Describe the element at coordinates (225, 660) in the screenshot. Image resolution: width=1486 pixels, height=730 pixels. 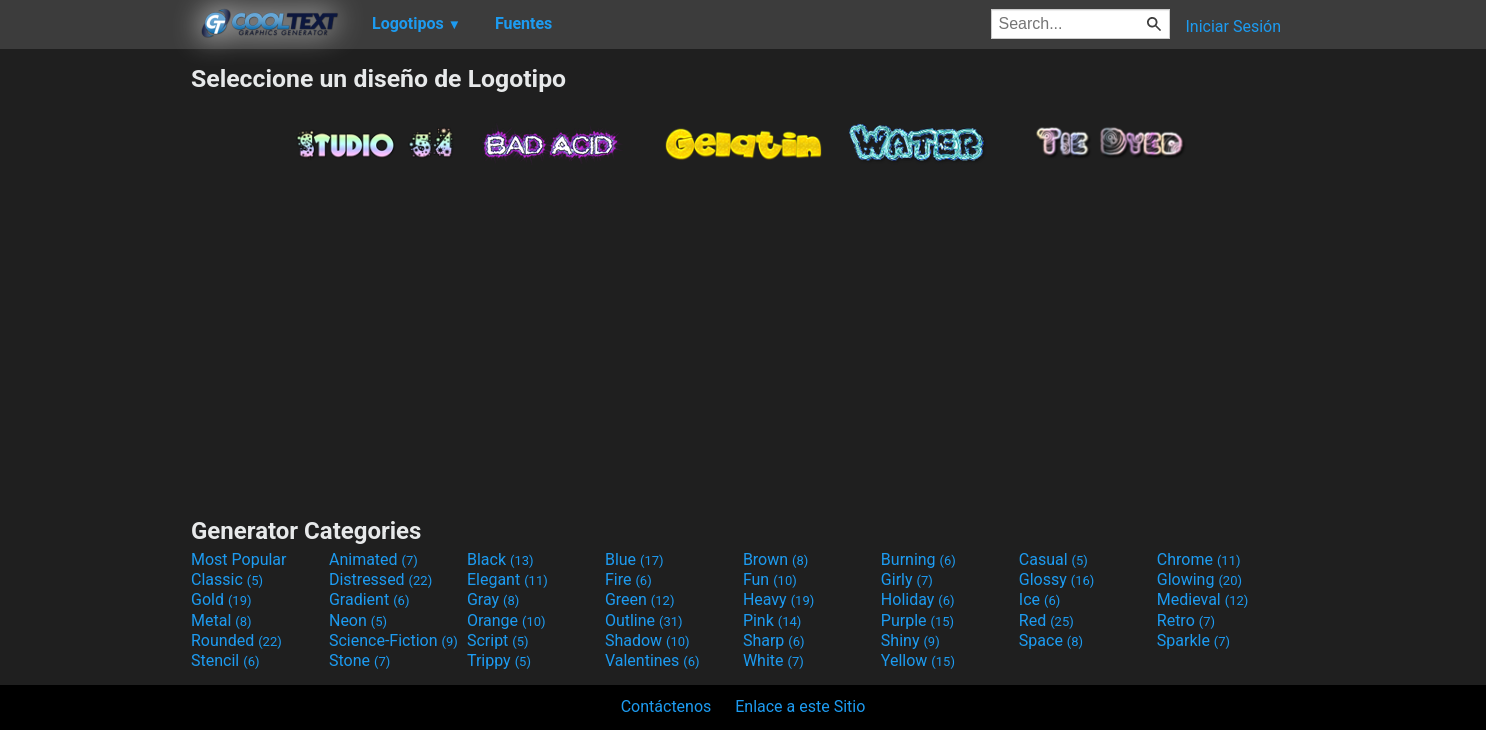
I see `Stencil` at that location.